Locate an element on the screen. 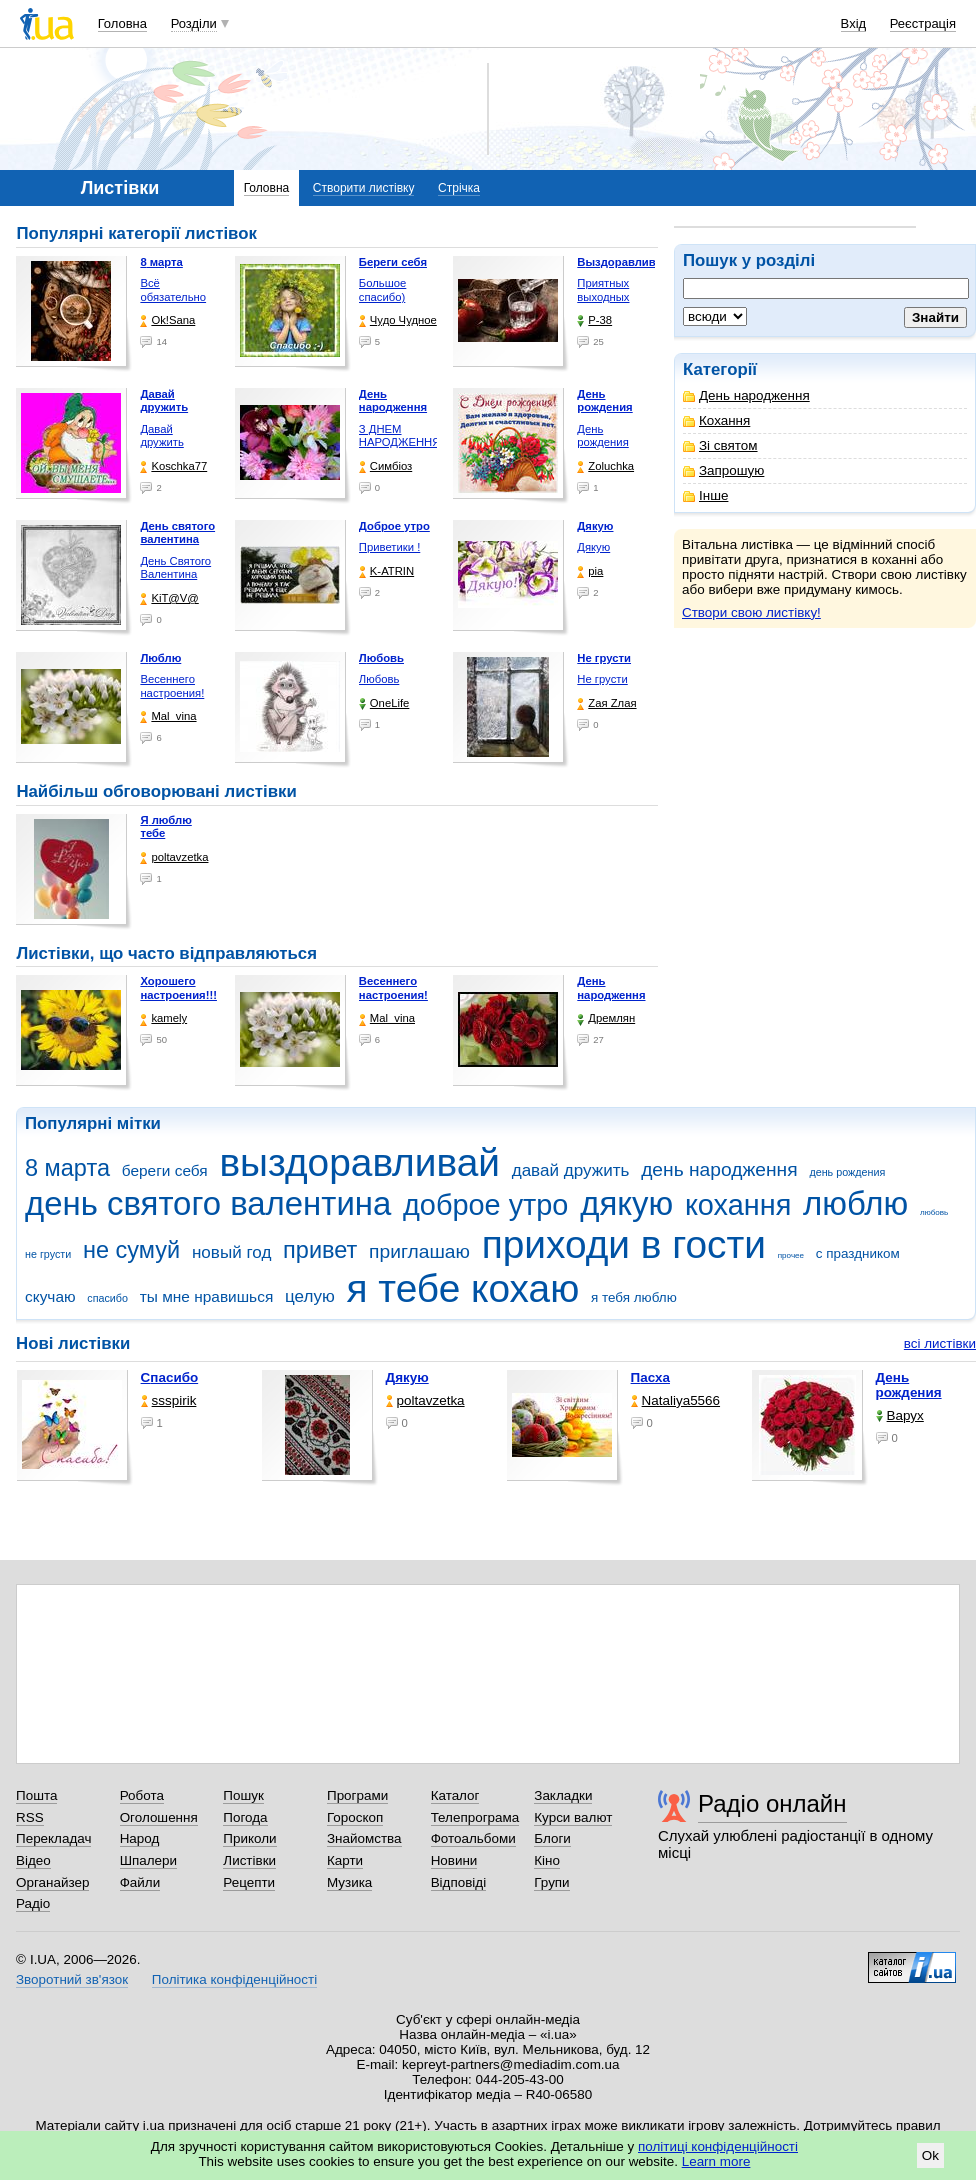 The height and width of the screenshot is (2180, 976). дякую is located at coordinates (626, 1203).